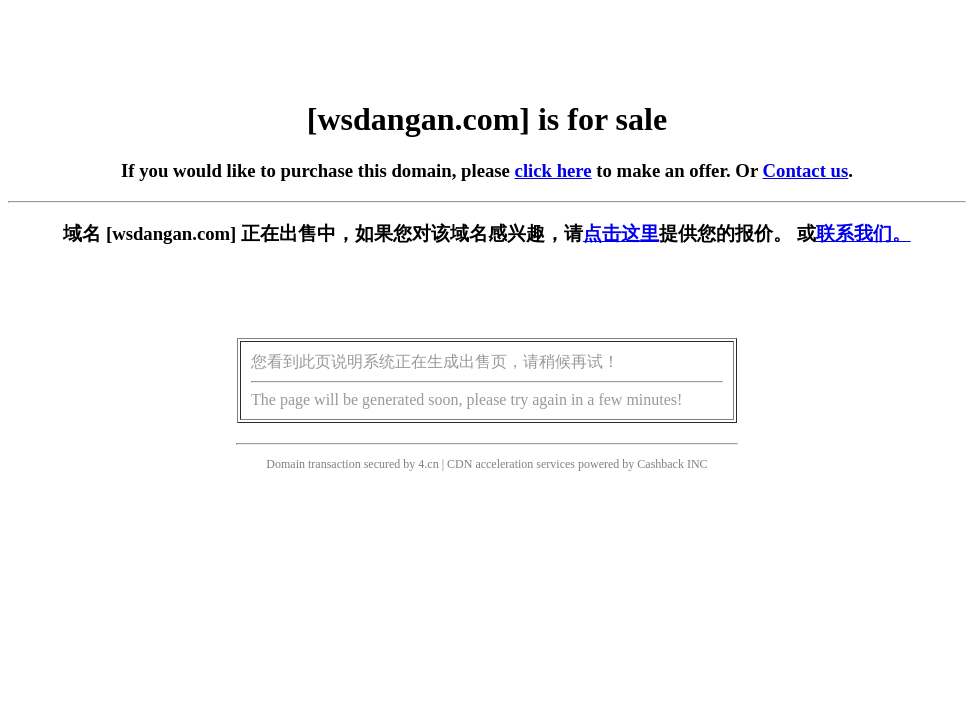  Describe the element at coordinates (621, 233) in the screenshot. I see `点击这里` at that location.